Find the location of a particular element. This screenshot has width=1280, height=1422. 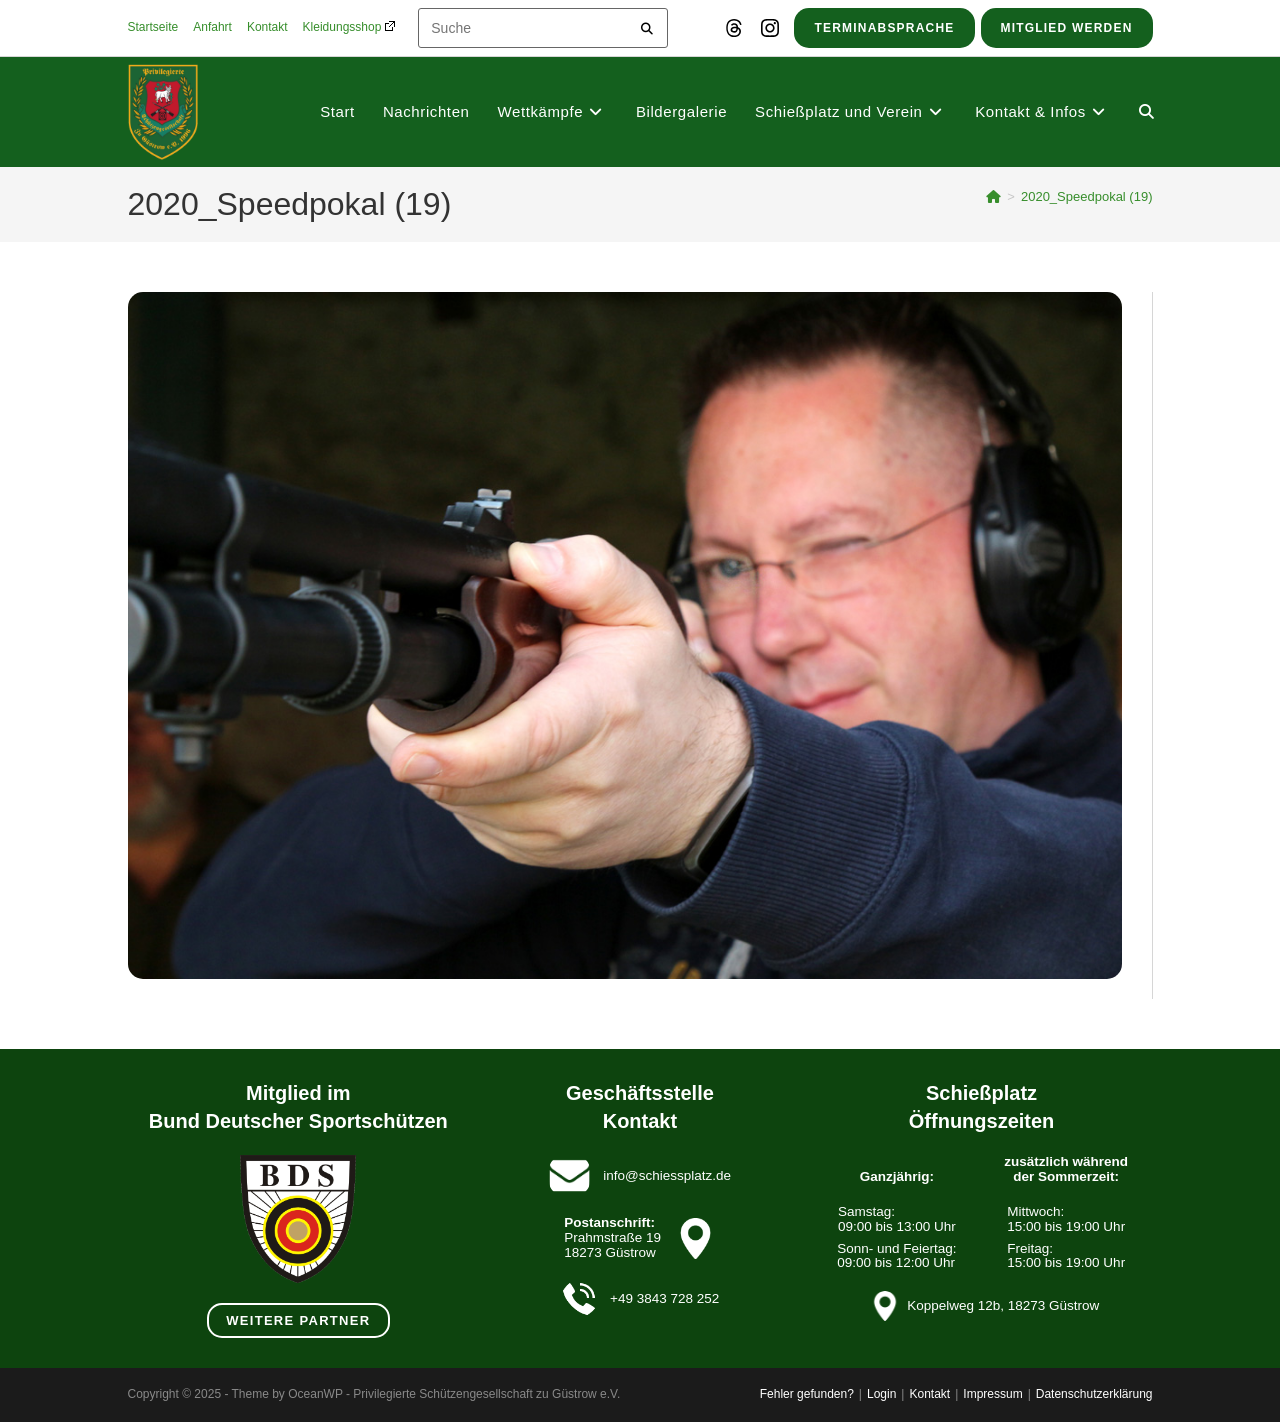

Impressum is located at coordinates (992, 1394).